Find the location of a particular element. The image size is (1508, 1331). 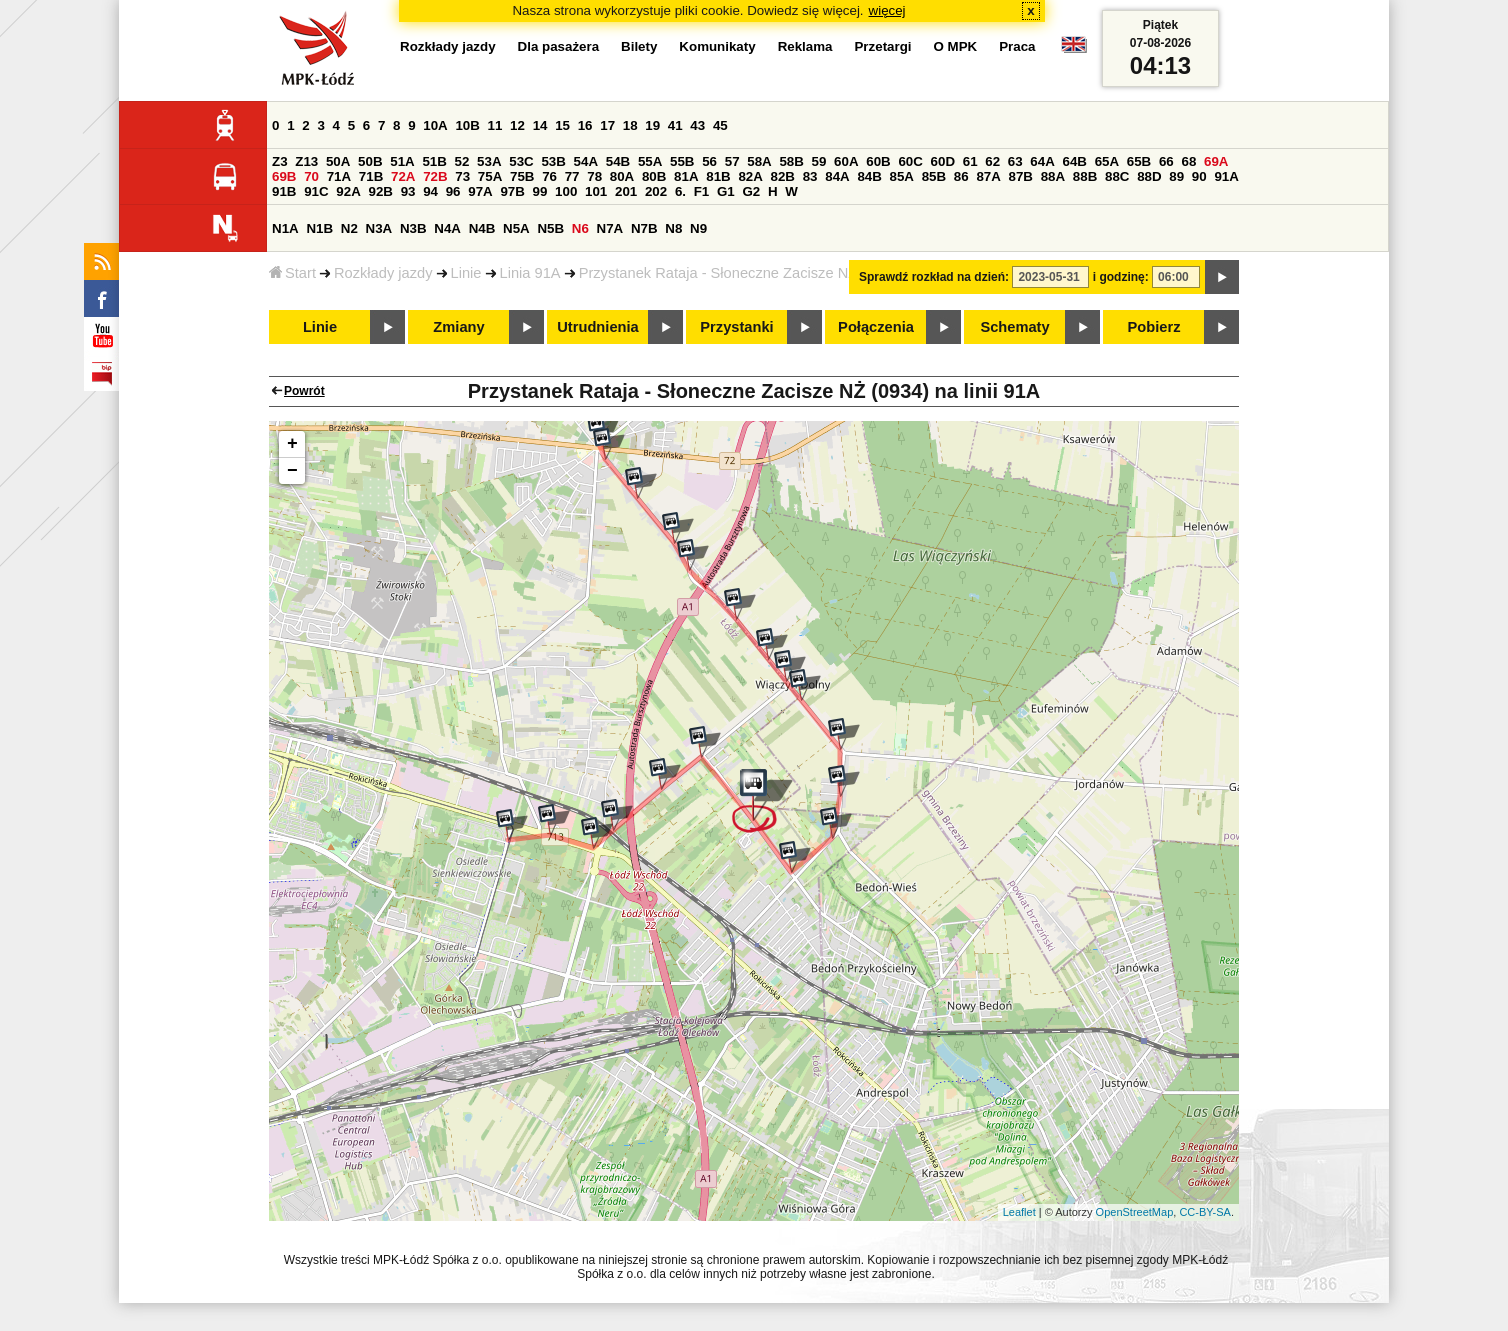

10B is located at coordinates (467, 125).